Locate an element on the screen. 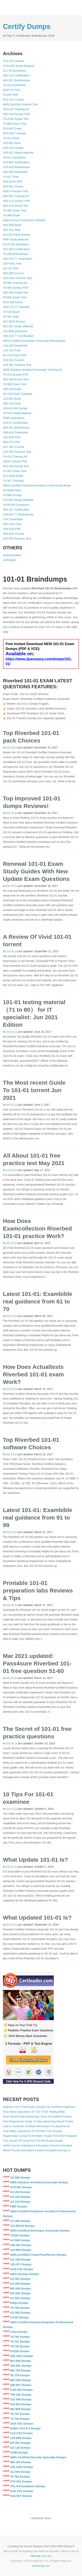  312-50 Questions is located at coordinates (14, 70).